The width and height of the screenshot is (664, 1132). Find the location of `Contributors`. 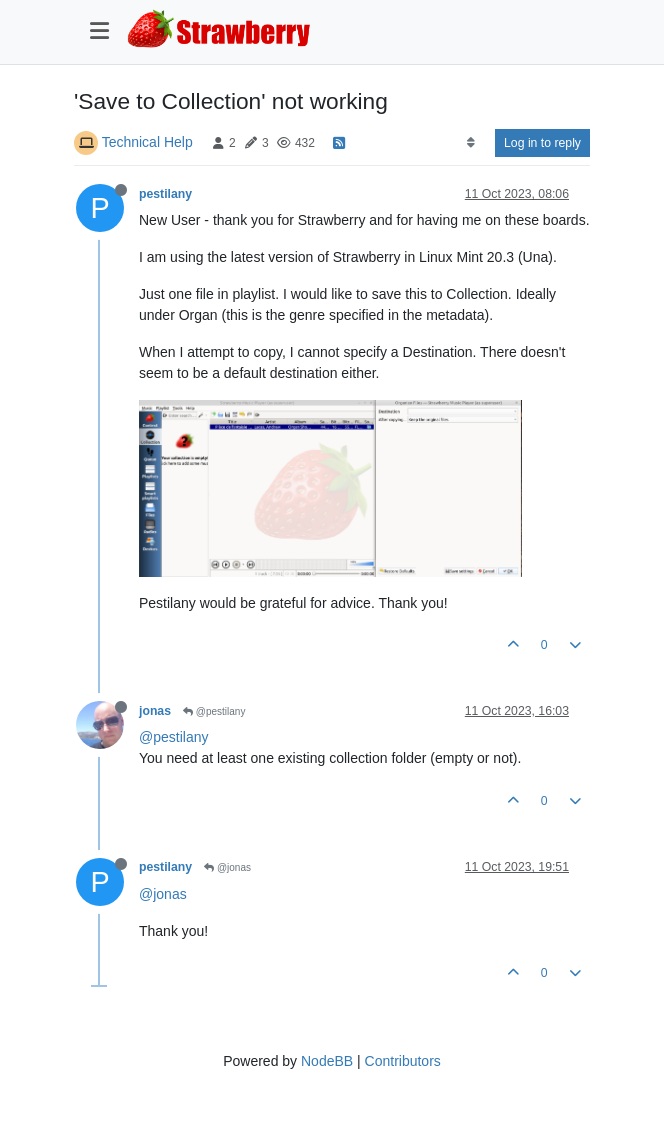

Contributors is located at coordinates (403, 1061).